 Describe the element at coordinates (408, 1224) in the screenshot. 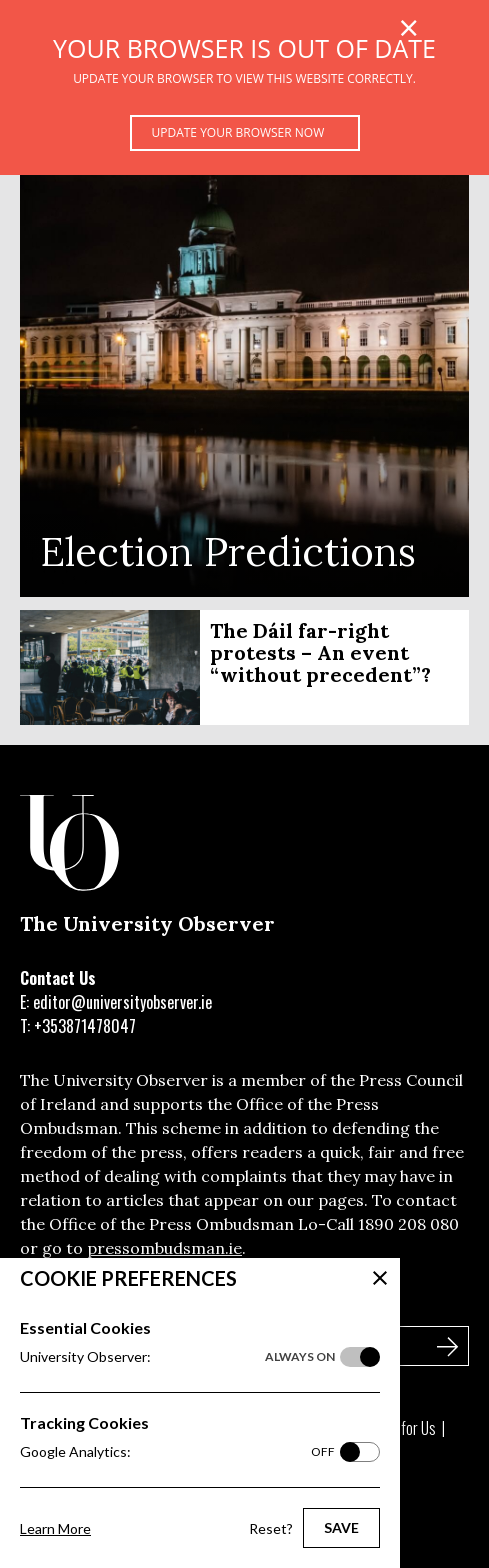

I see `1890 208 080` at that location.